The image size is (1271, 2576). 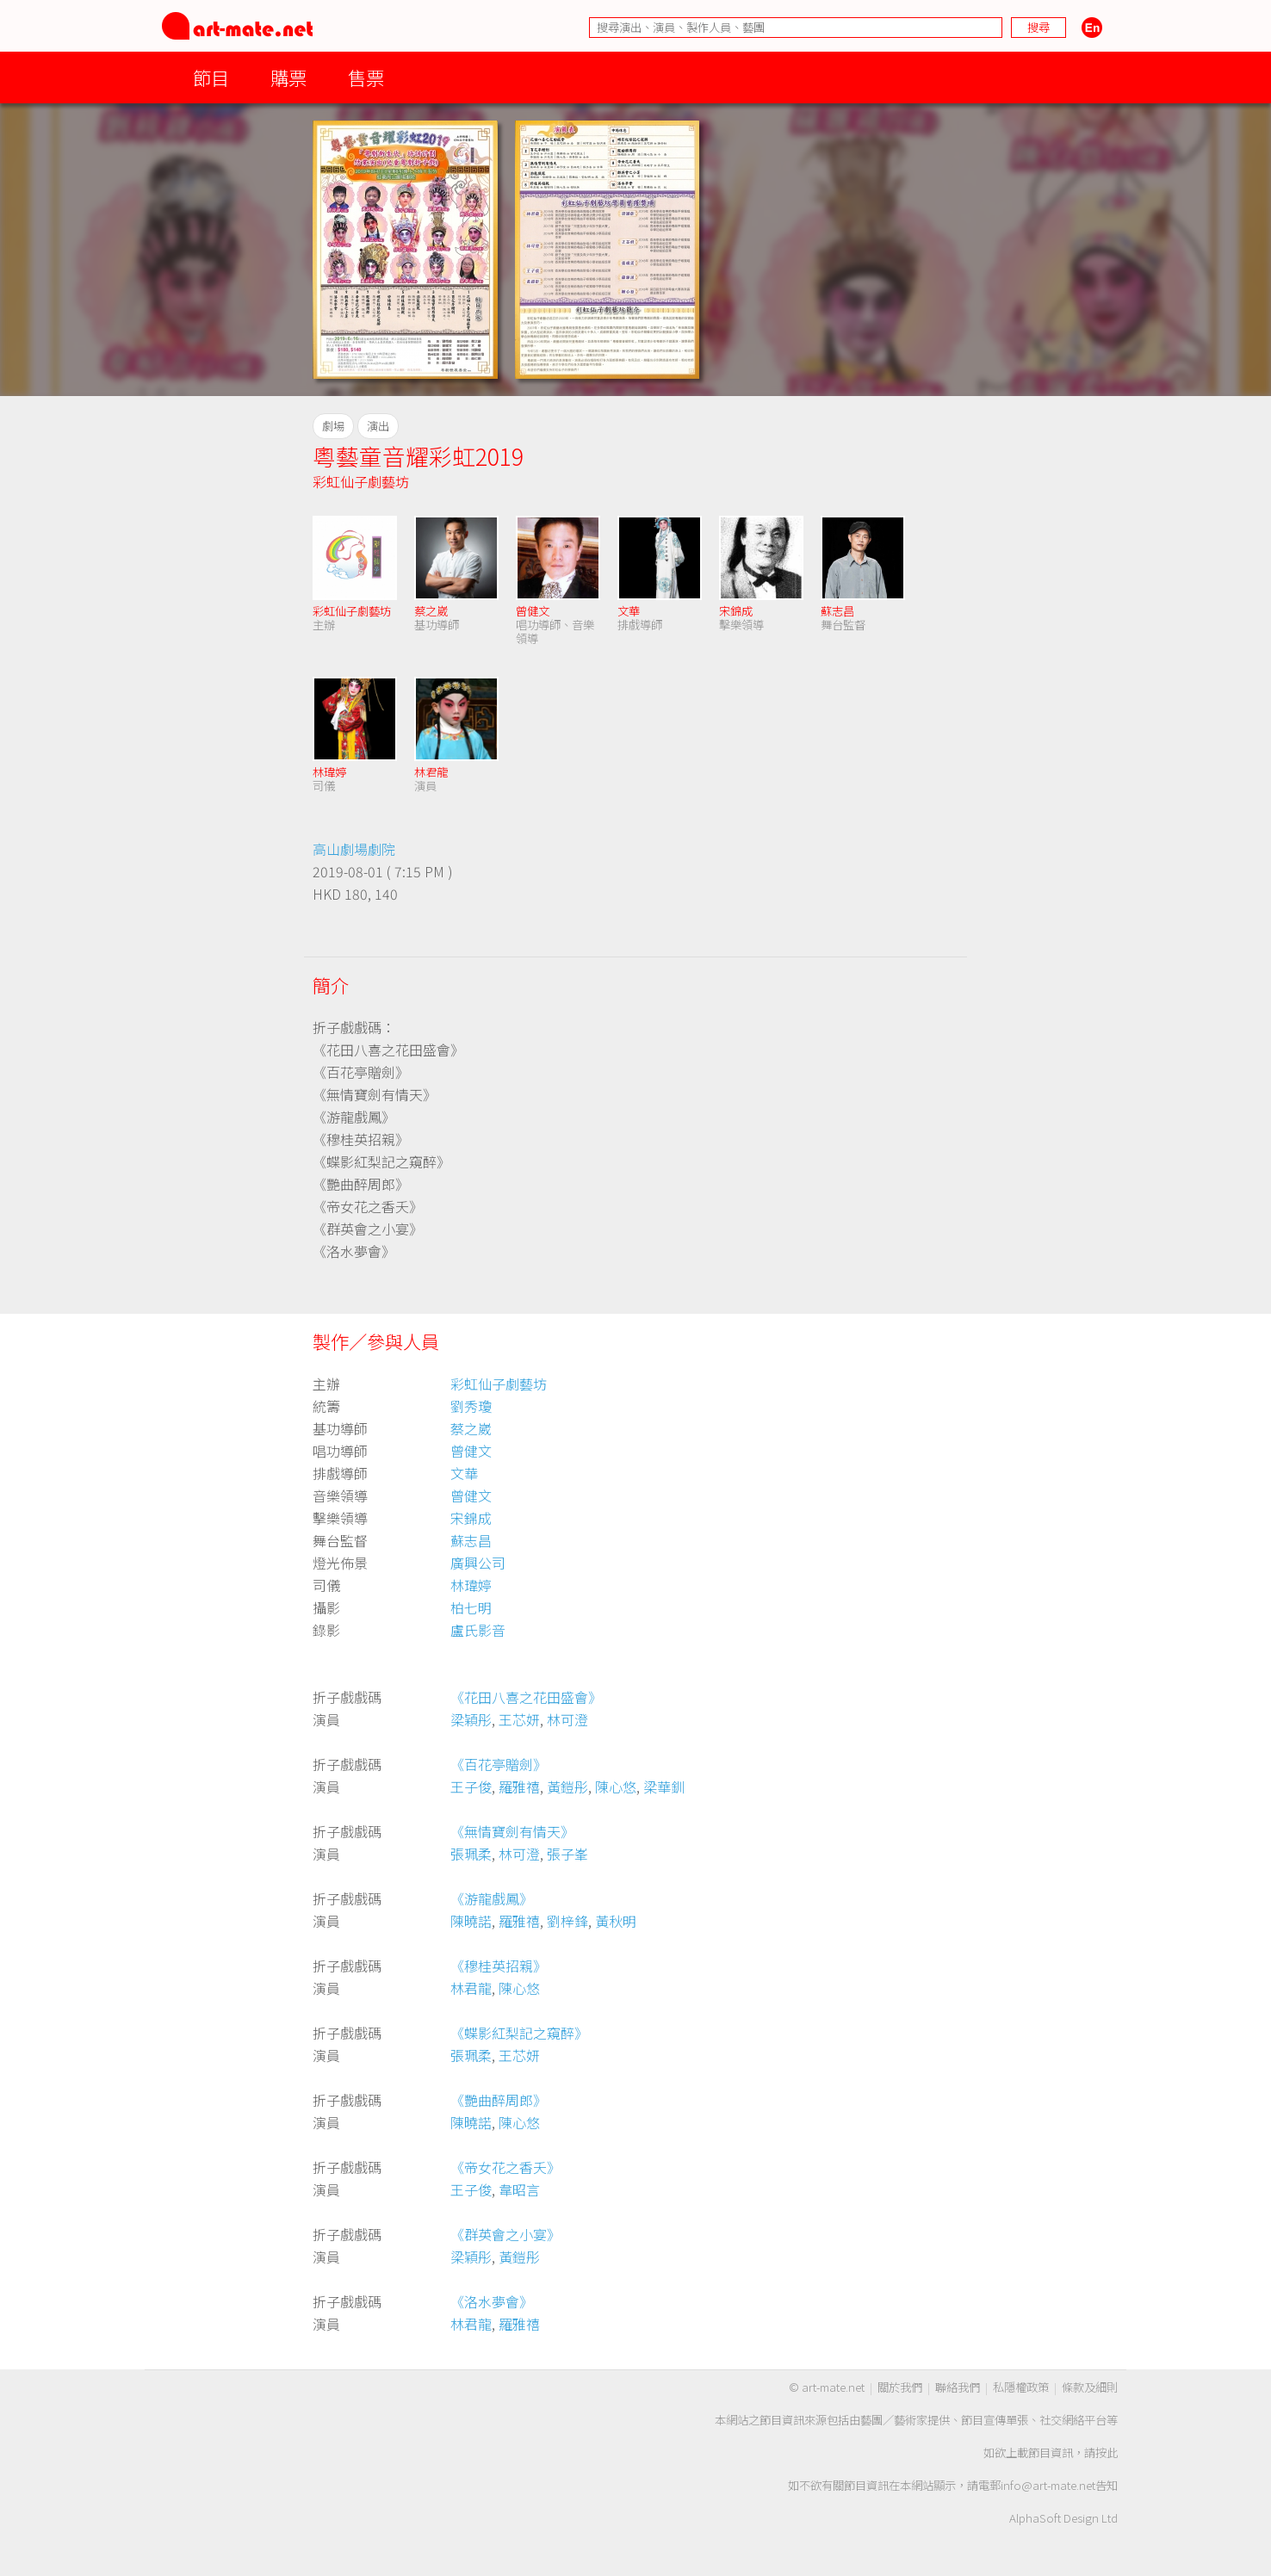 What do you see at coordinates (567, 1719) in the screenshot?
I see `林可澄` at bounding box center [567, 1719].